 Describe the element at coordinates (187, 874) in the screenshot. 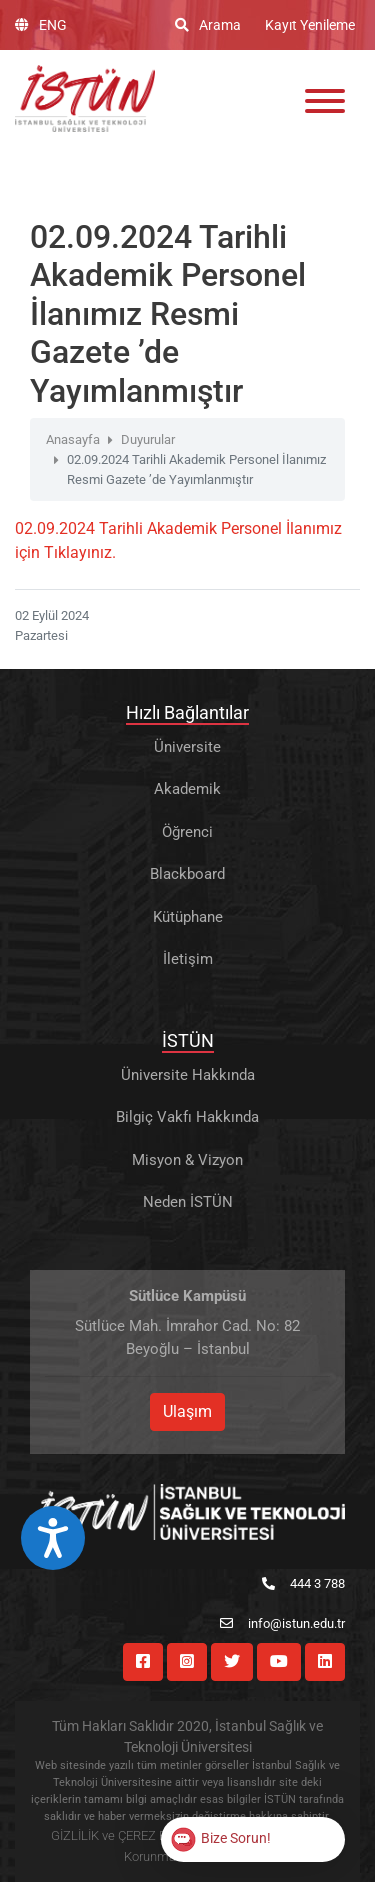

I see `Blackboard` at that location.